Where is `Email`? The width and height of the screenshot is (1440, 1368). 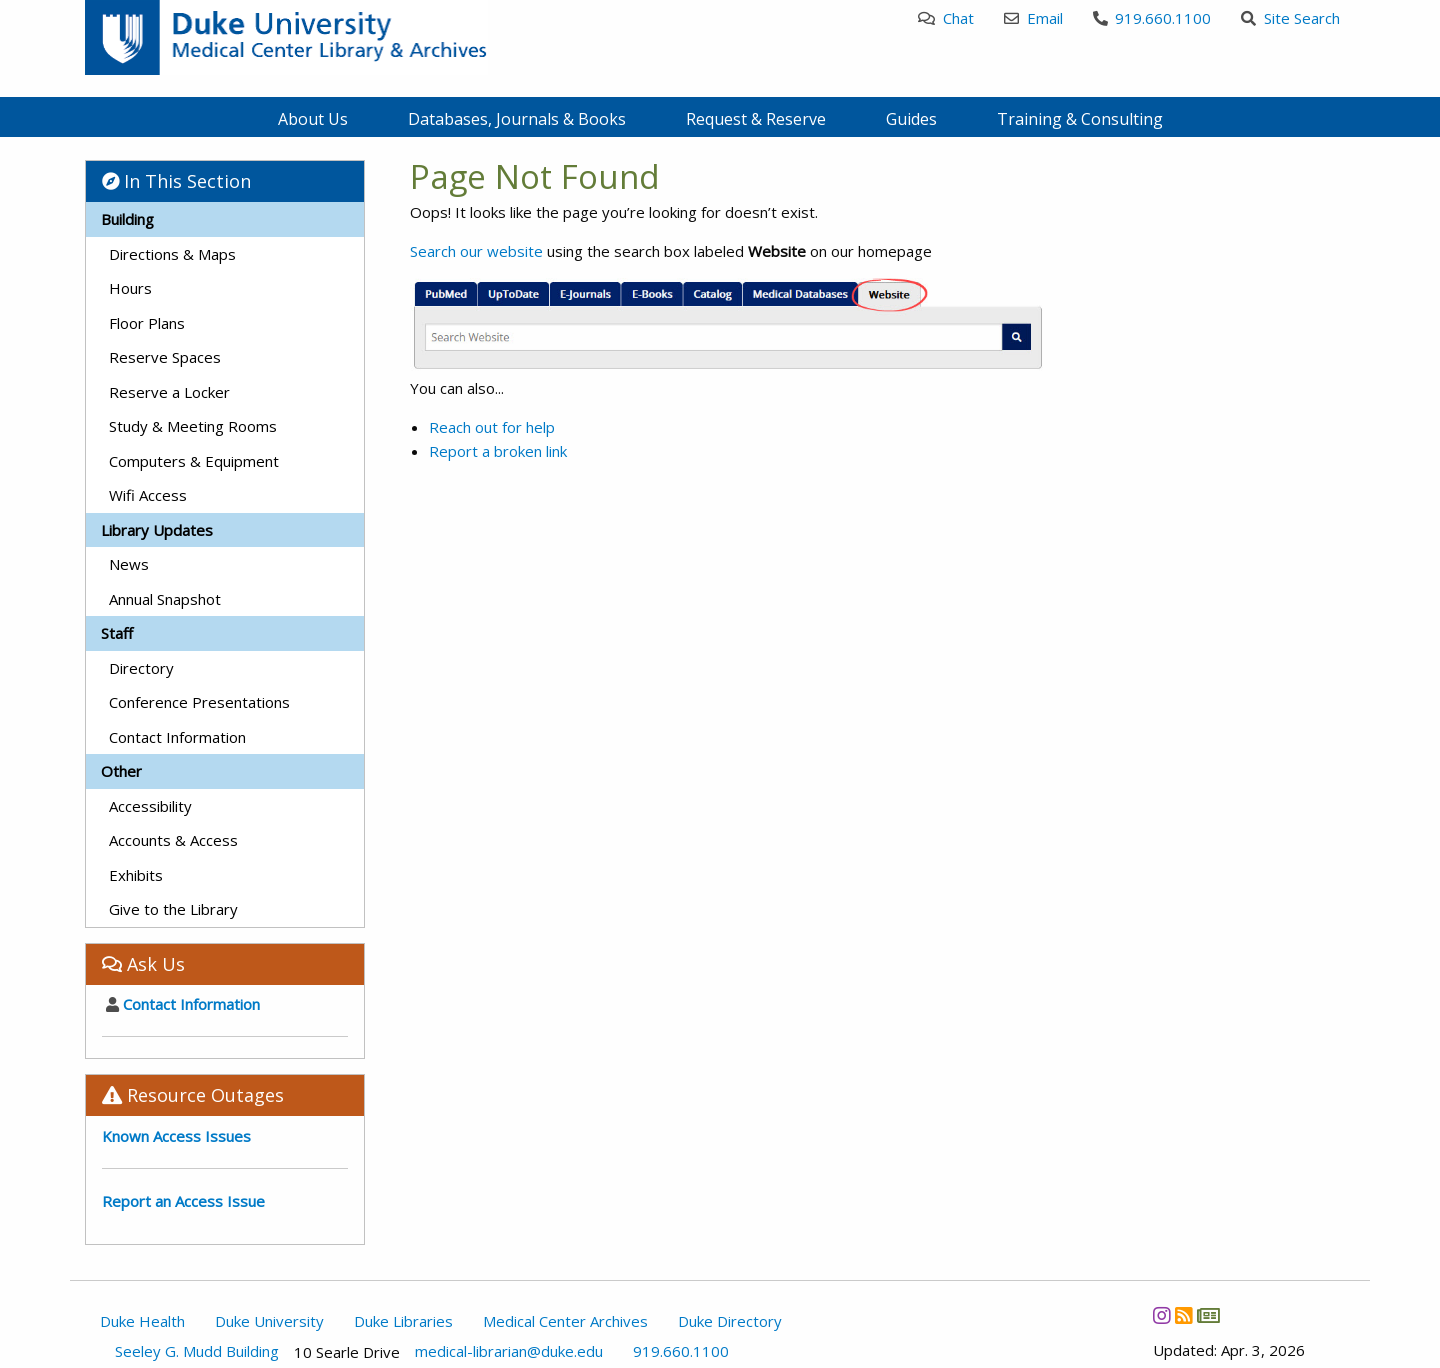
Email is located at coordinates (1033, 18).